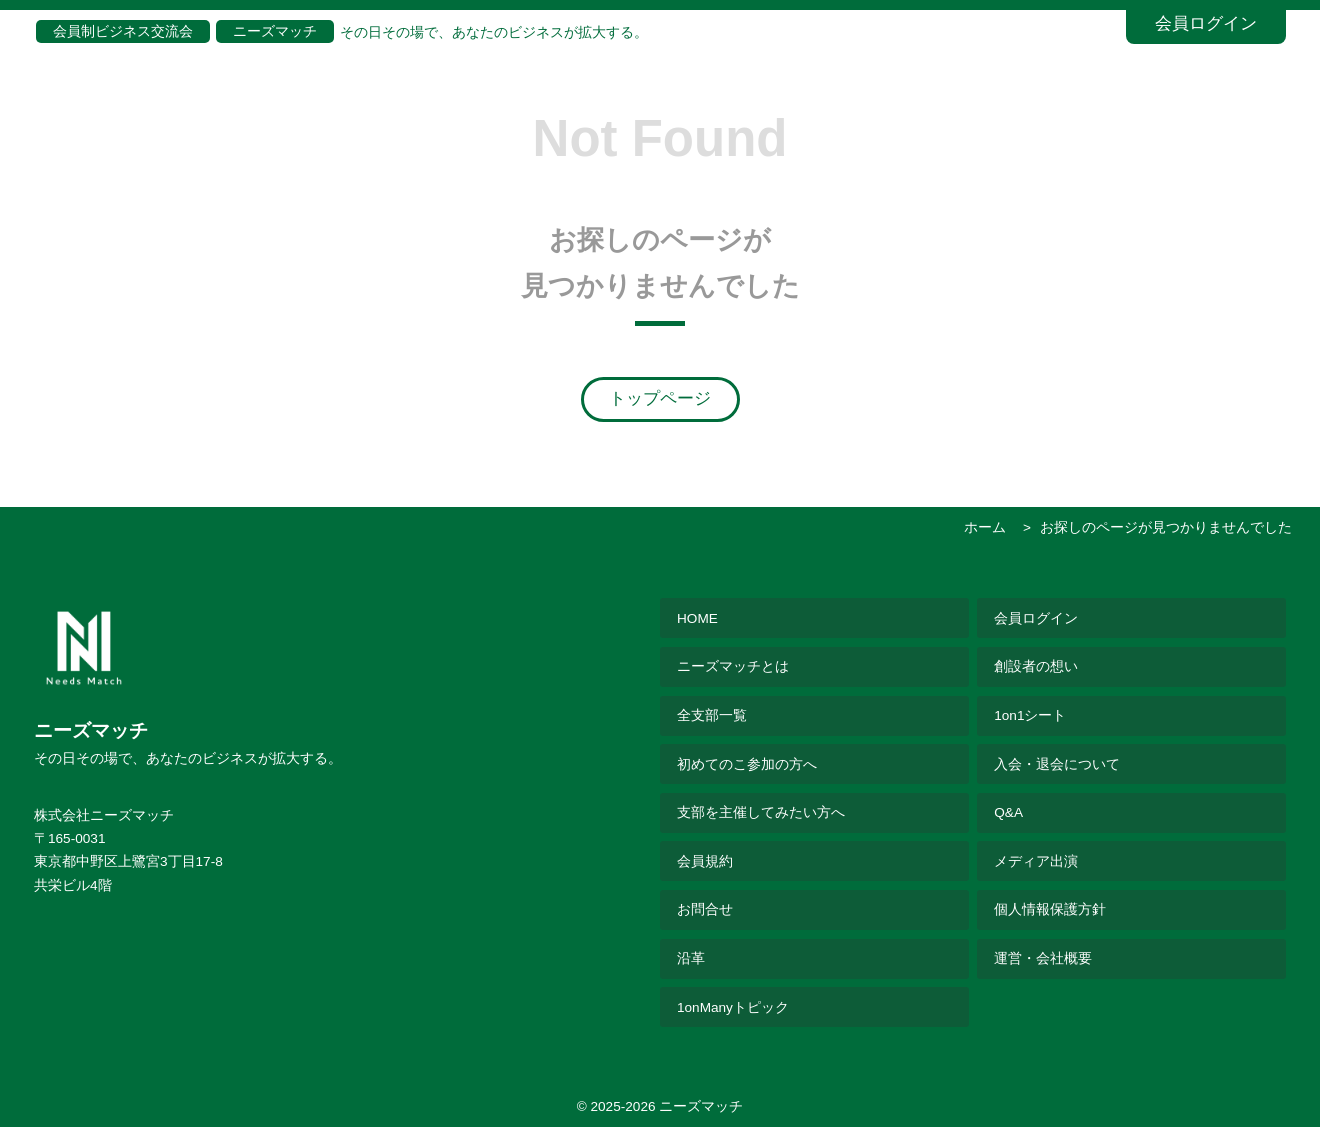 The width and height of the screenshot is (1320, 1127). Describe the element at coordinates (691, 958) in the screenshot. I see `沿革` at that location.